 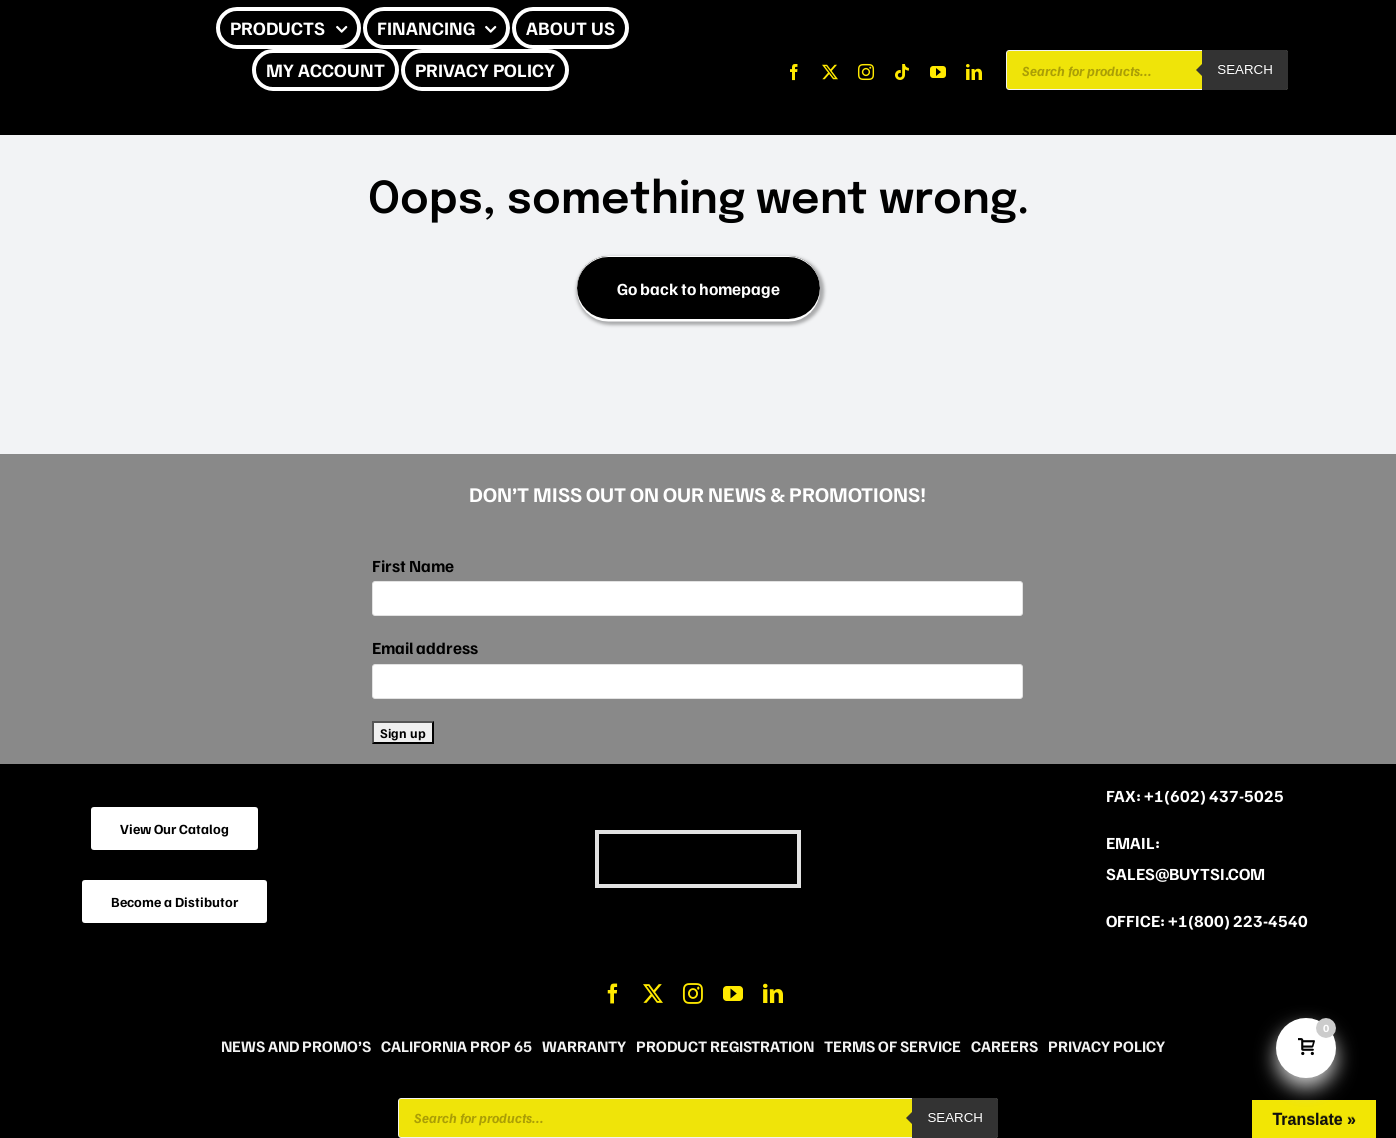 I want to click on +1(800) 223-4540, so click(x=1238, y=920).